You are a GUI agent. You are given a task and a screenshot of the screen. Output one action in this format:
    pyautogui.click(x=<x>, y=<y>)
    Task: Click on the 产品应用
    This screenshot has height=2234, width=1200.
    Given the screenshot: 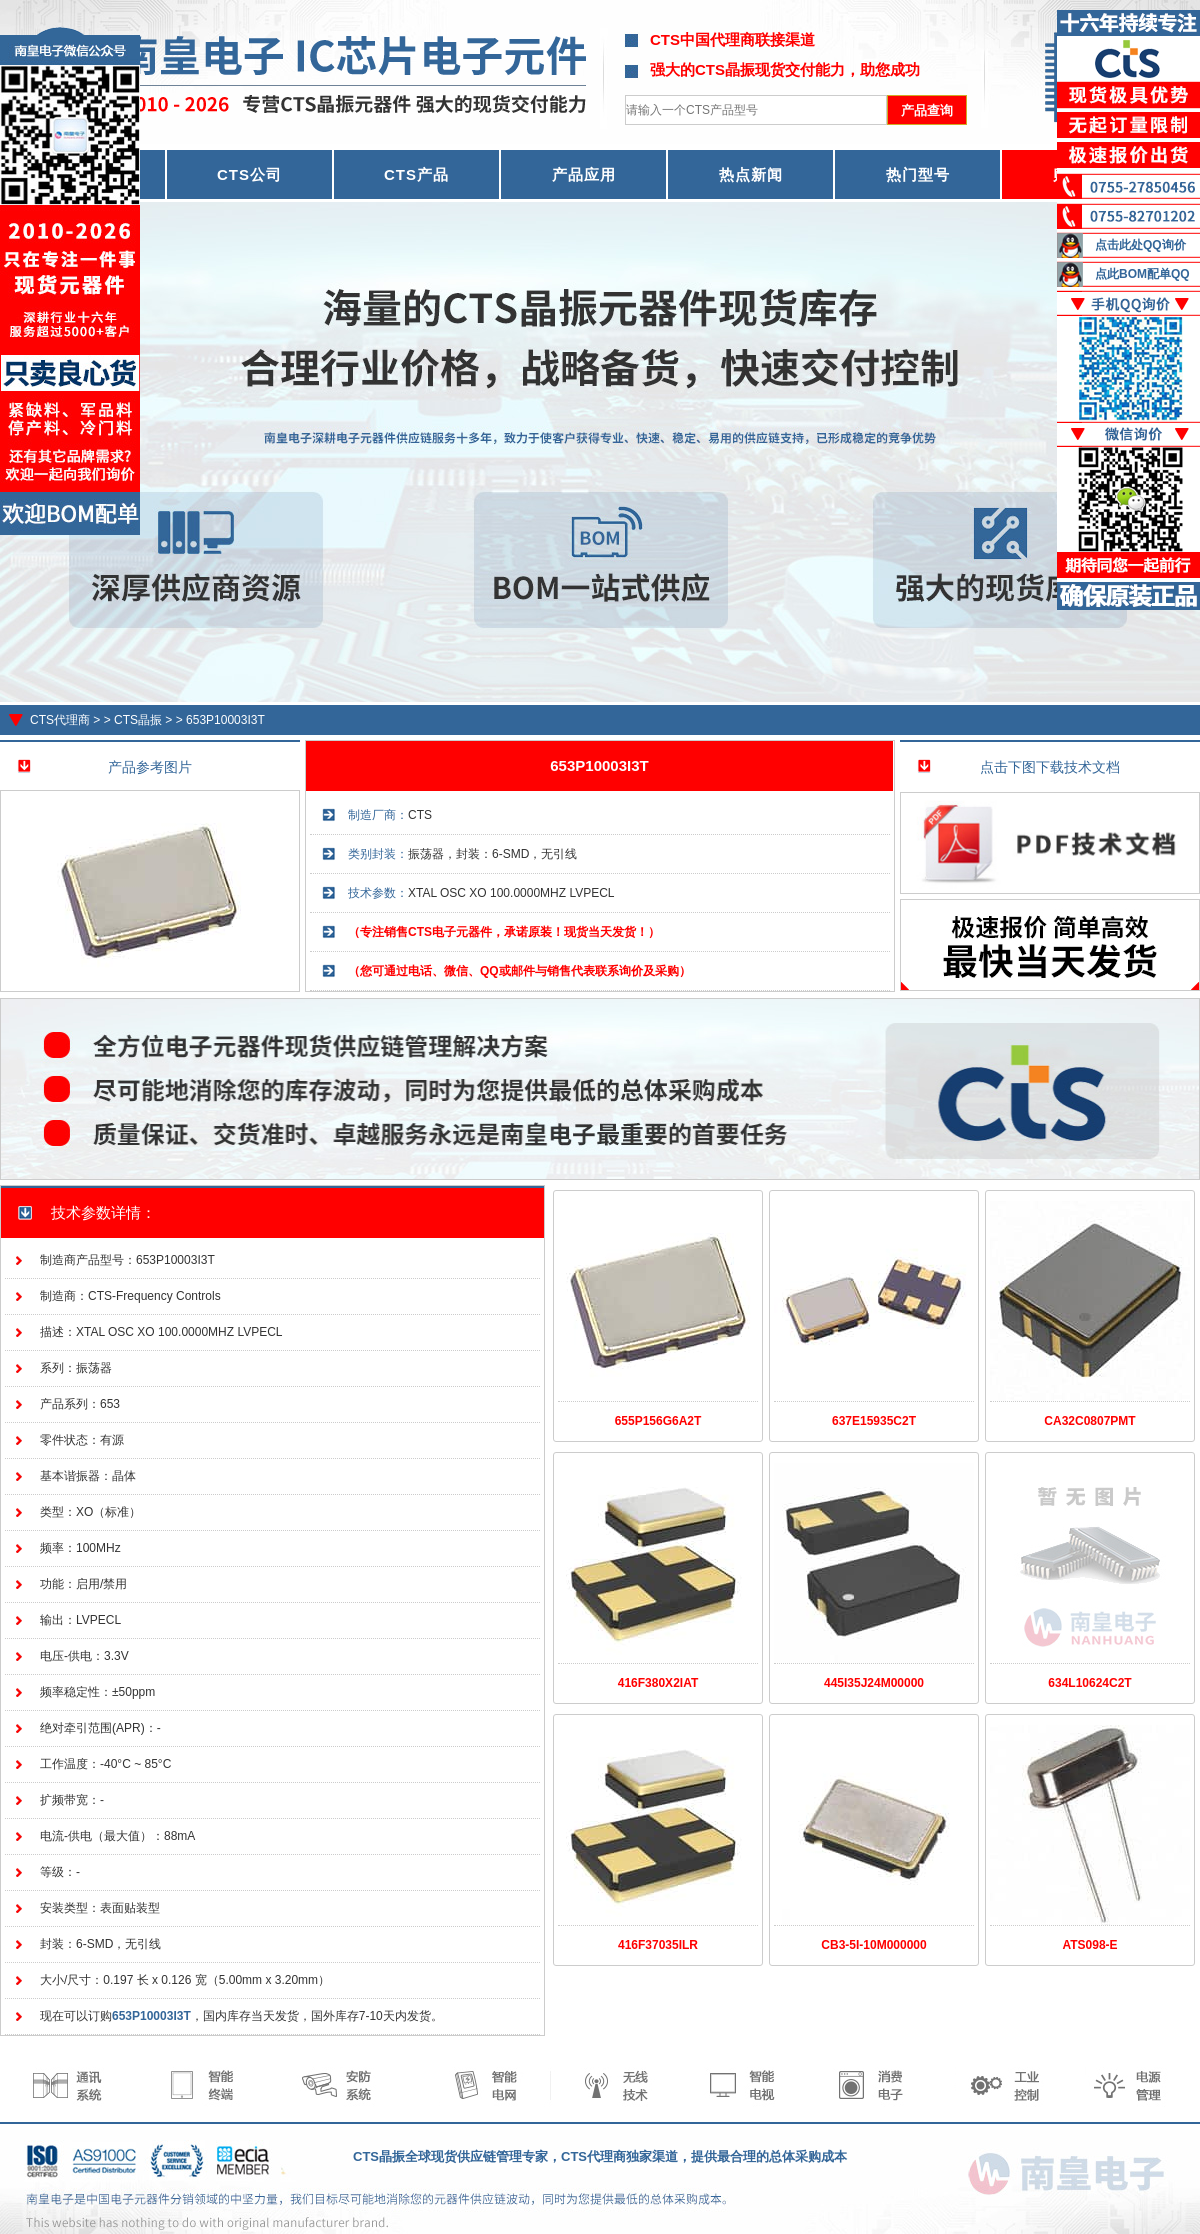 What is the action you would take?
    pyautogui.click(x=584, y=174)
    